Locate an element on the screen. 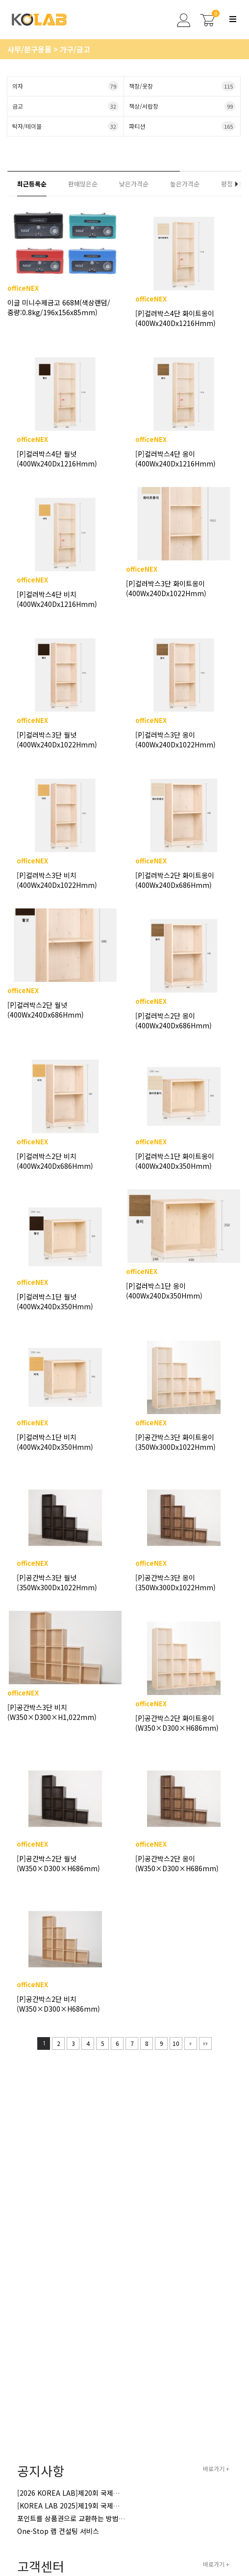 This screenshot has height=2576, width=249. 책상/서랍장 is located at coordinates (182, 106).